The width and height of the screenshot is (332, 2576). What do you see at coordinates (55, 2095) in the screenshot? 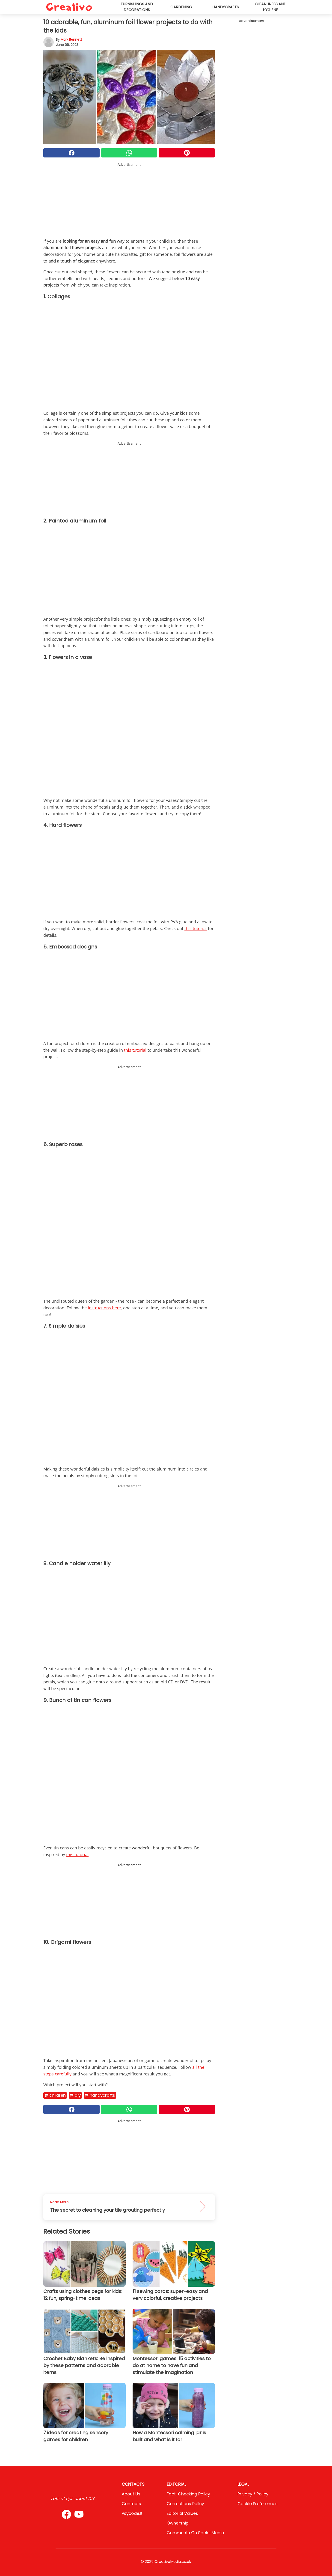
I see `# Children` at bounding box center [55, 2095].